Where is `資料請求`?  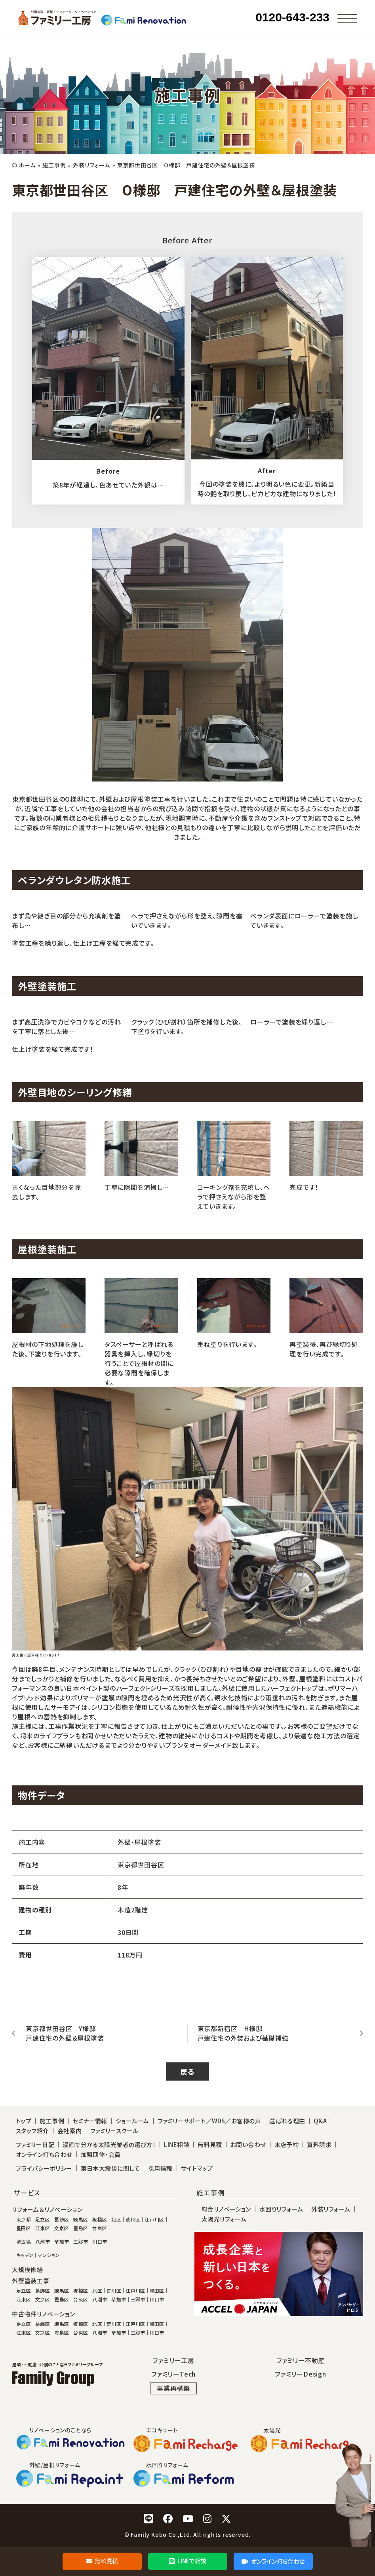 資料請求 is located at coordinates (319, 2144).